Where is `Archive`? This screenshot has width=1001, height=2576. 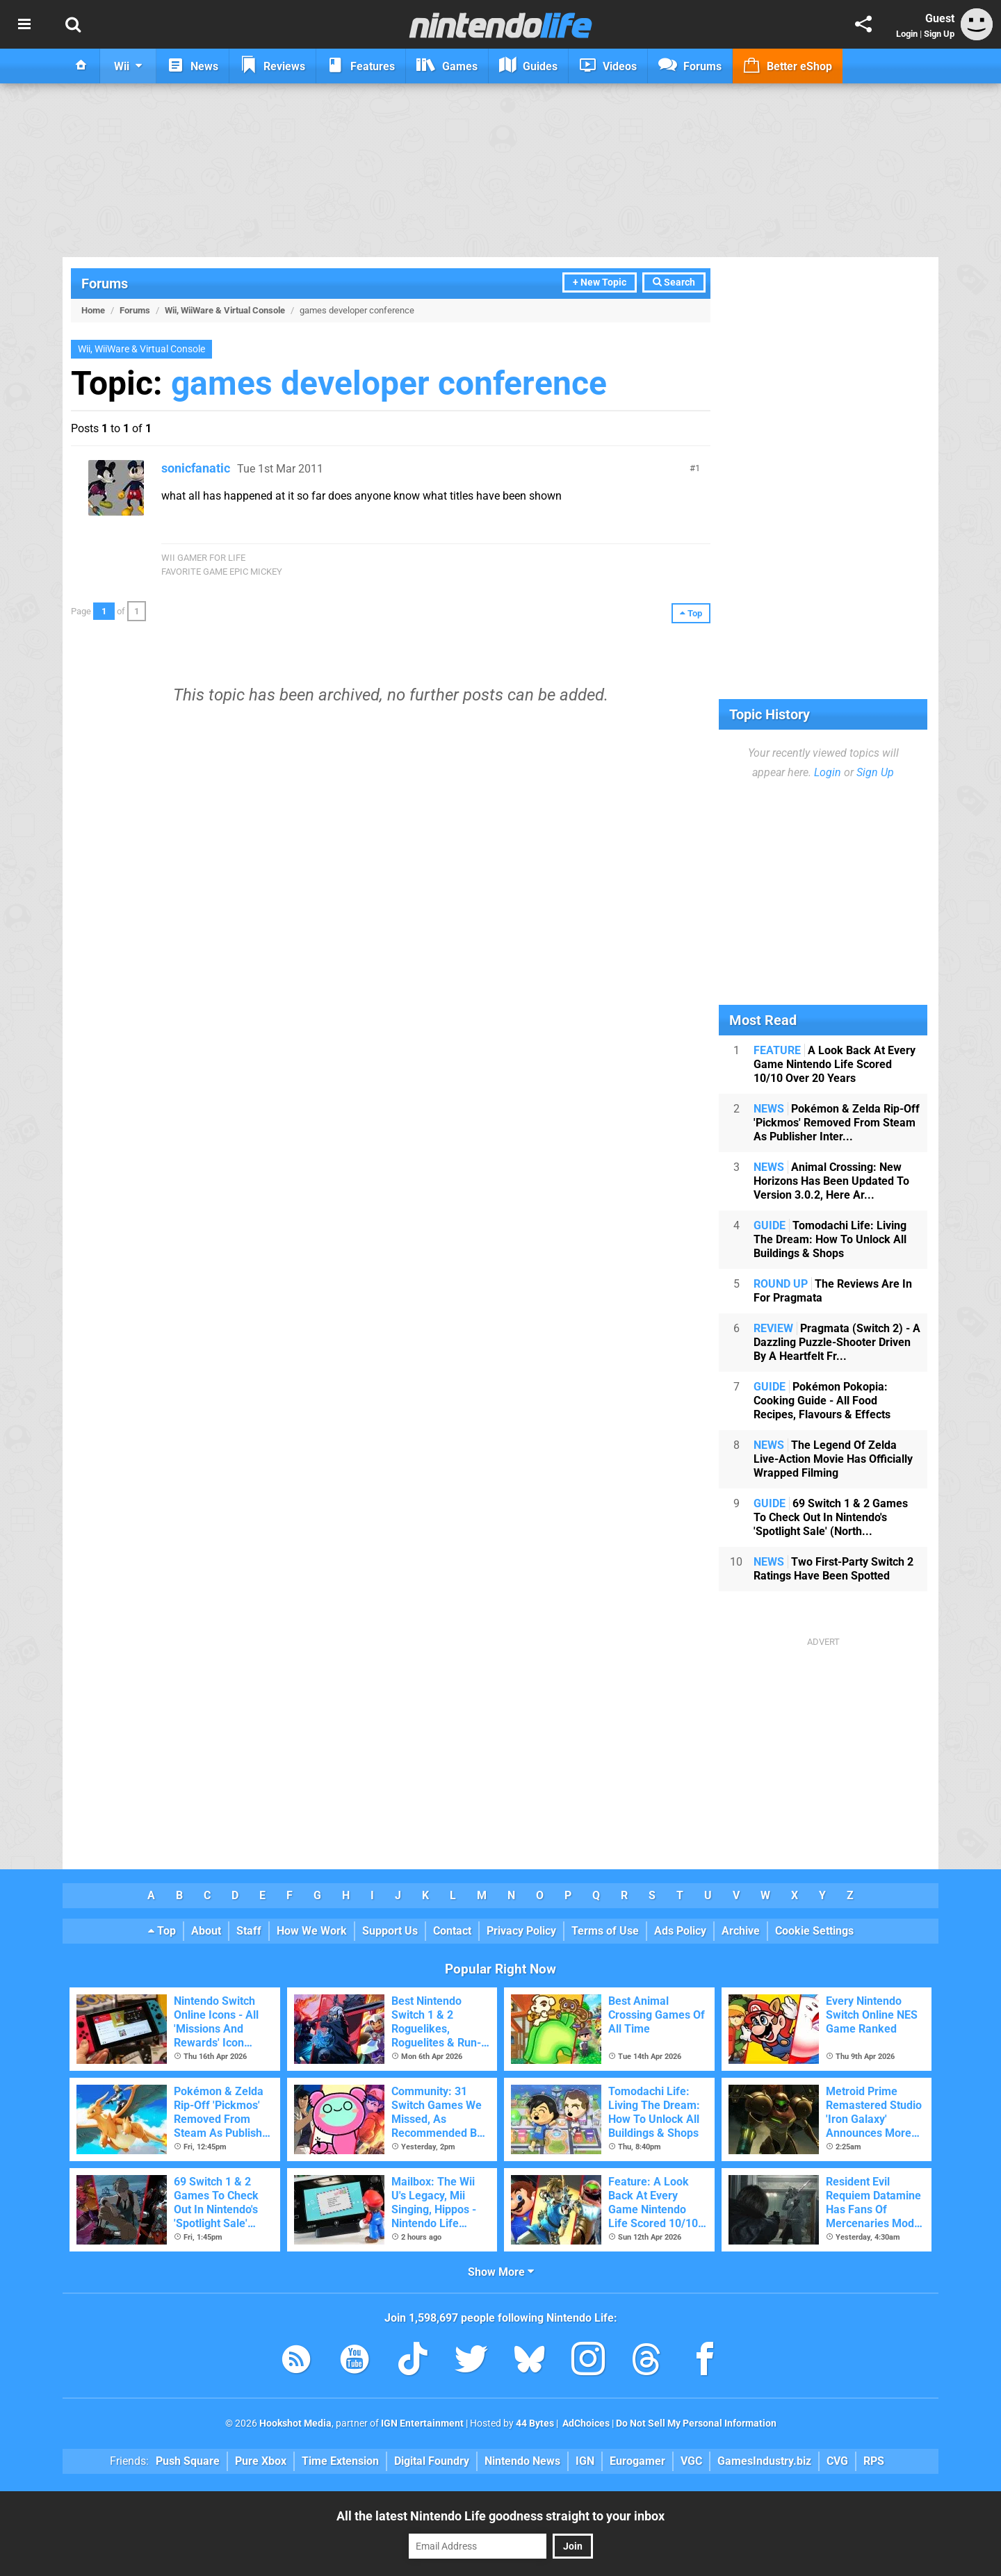 Archive is located at coordinates (741, 1930).